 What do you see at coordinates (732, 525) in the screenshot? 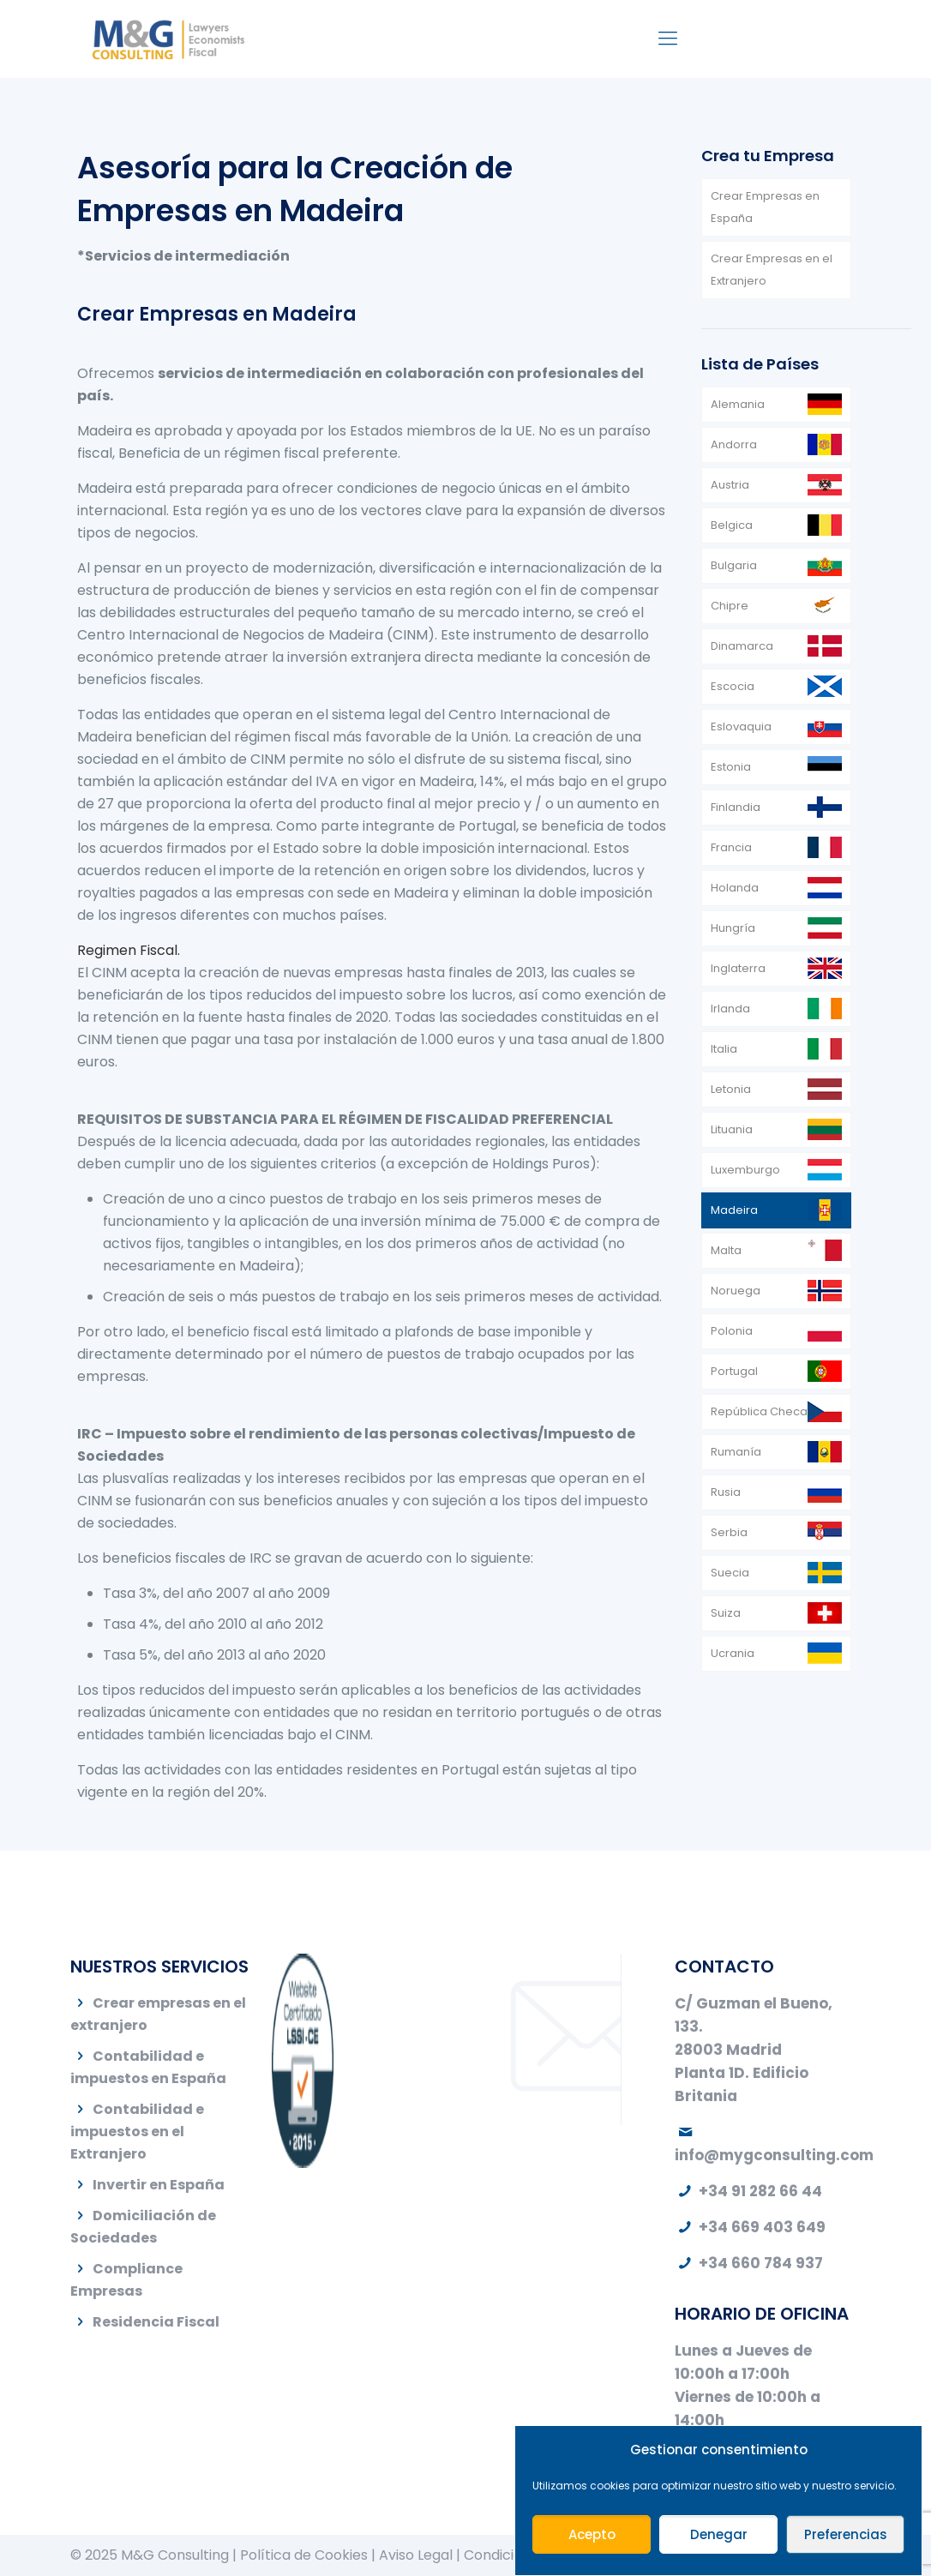
I see `Belgica` at bounding box center [732, 525].